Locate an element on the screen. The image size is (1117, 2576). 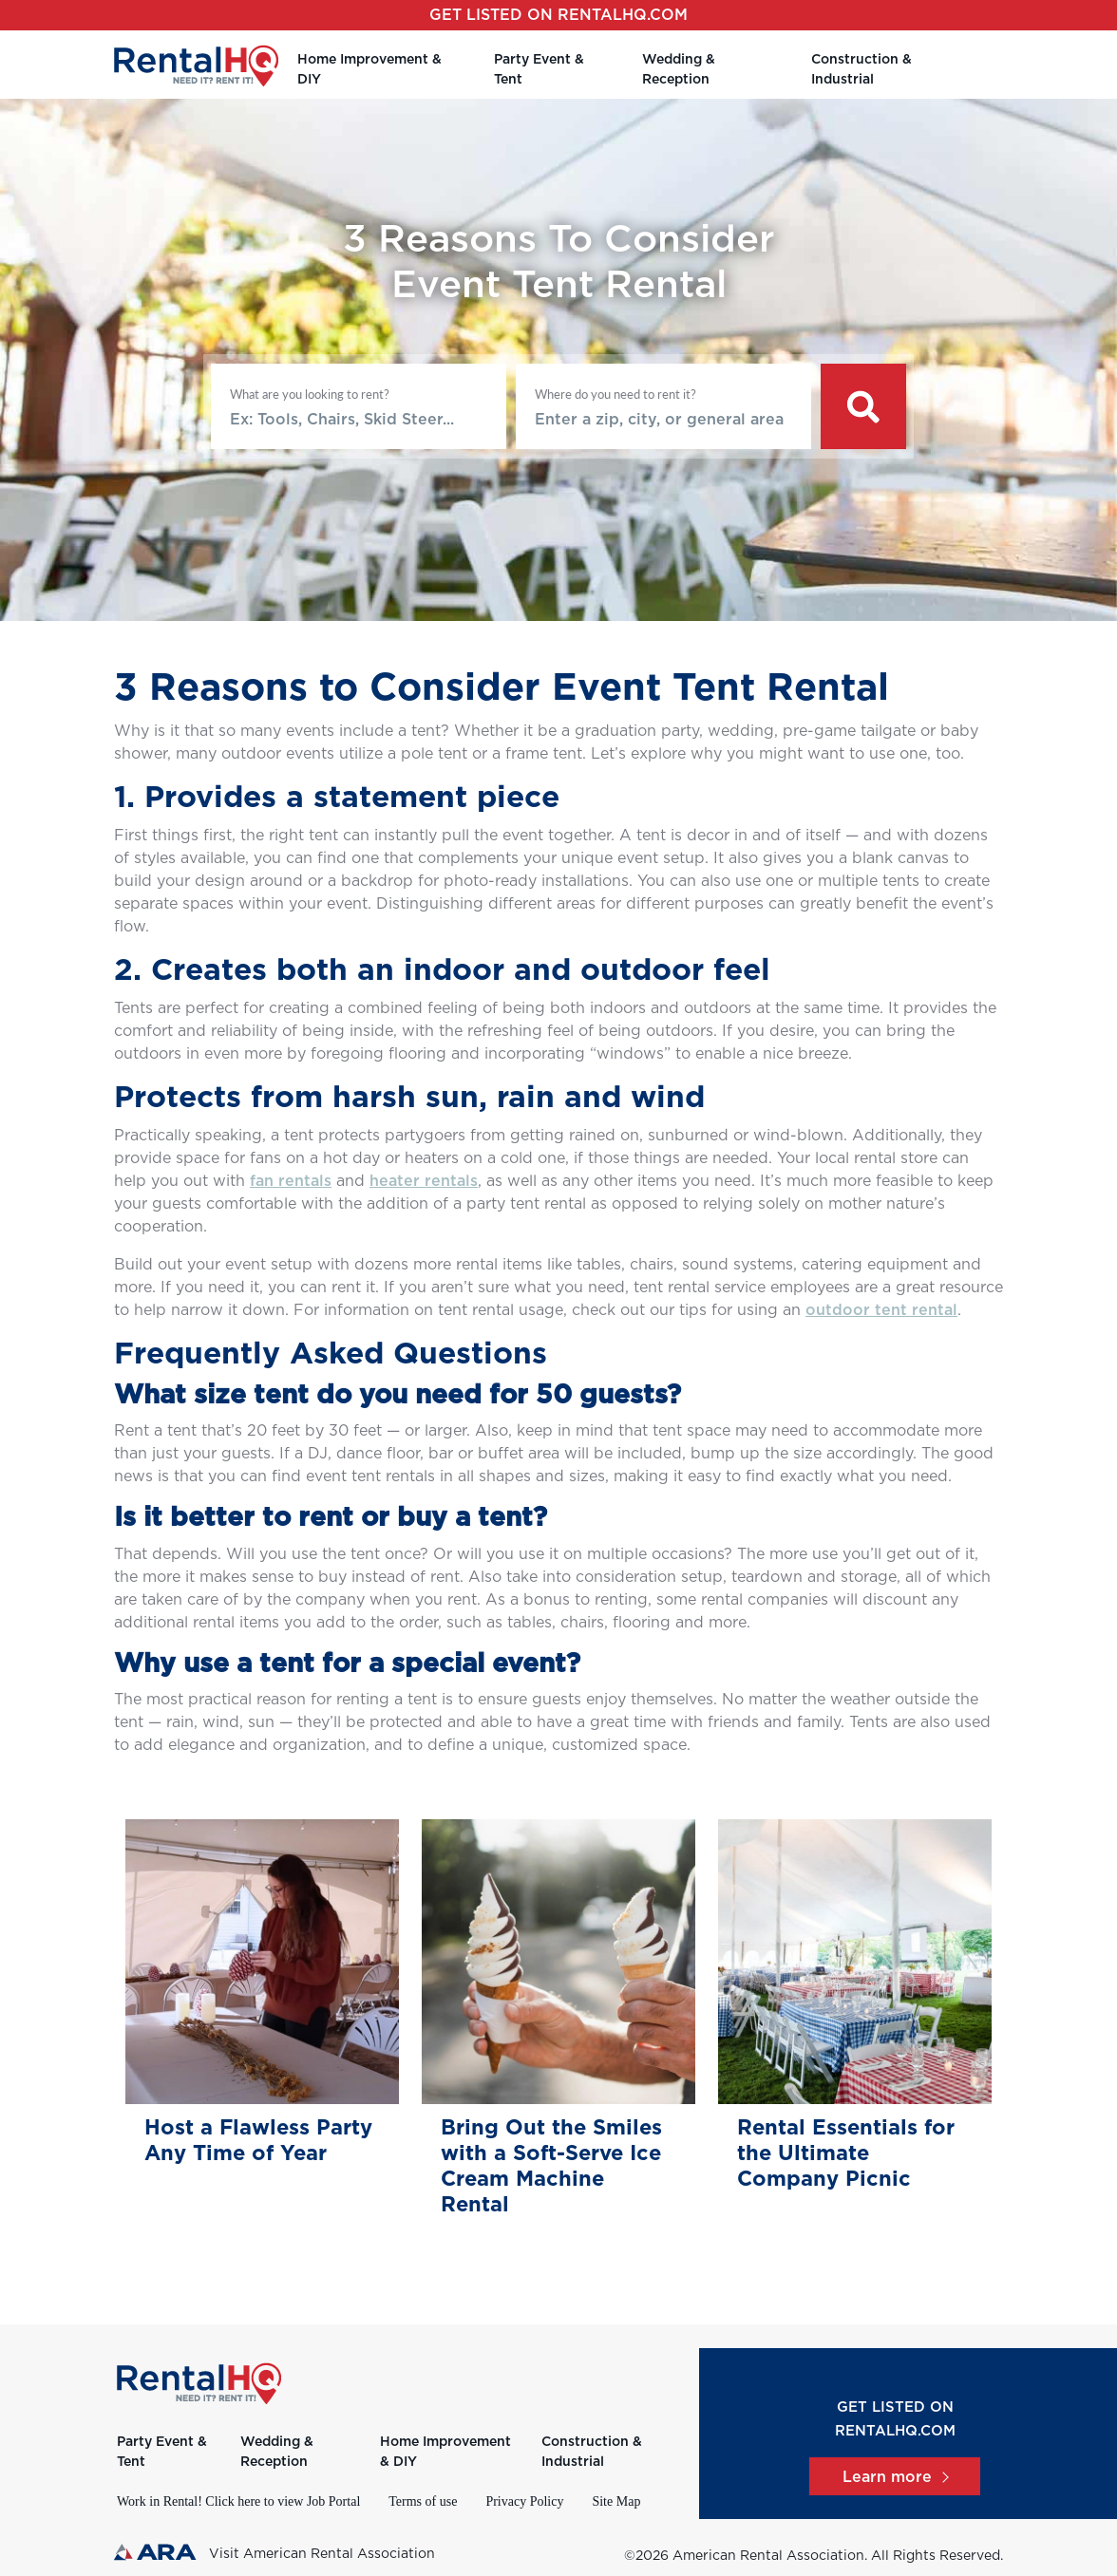
Work in Rental! Click here to view Job Portal is located at coordinates (238, 2501).